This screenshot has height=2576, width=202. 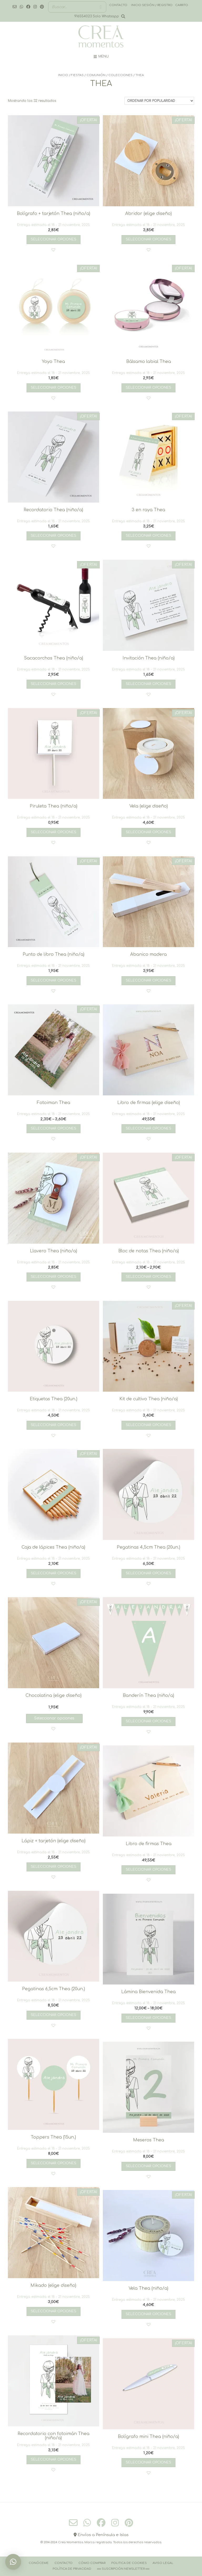 What do you see at coordinates (77, 75) in the screenshot?
I see `FIESTAS` at bounding box center [77, 75].